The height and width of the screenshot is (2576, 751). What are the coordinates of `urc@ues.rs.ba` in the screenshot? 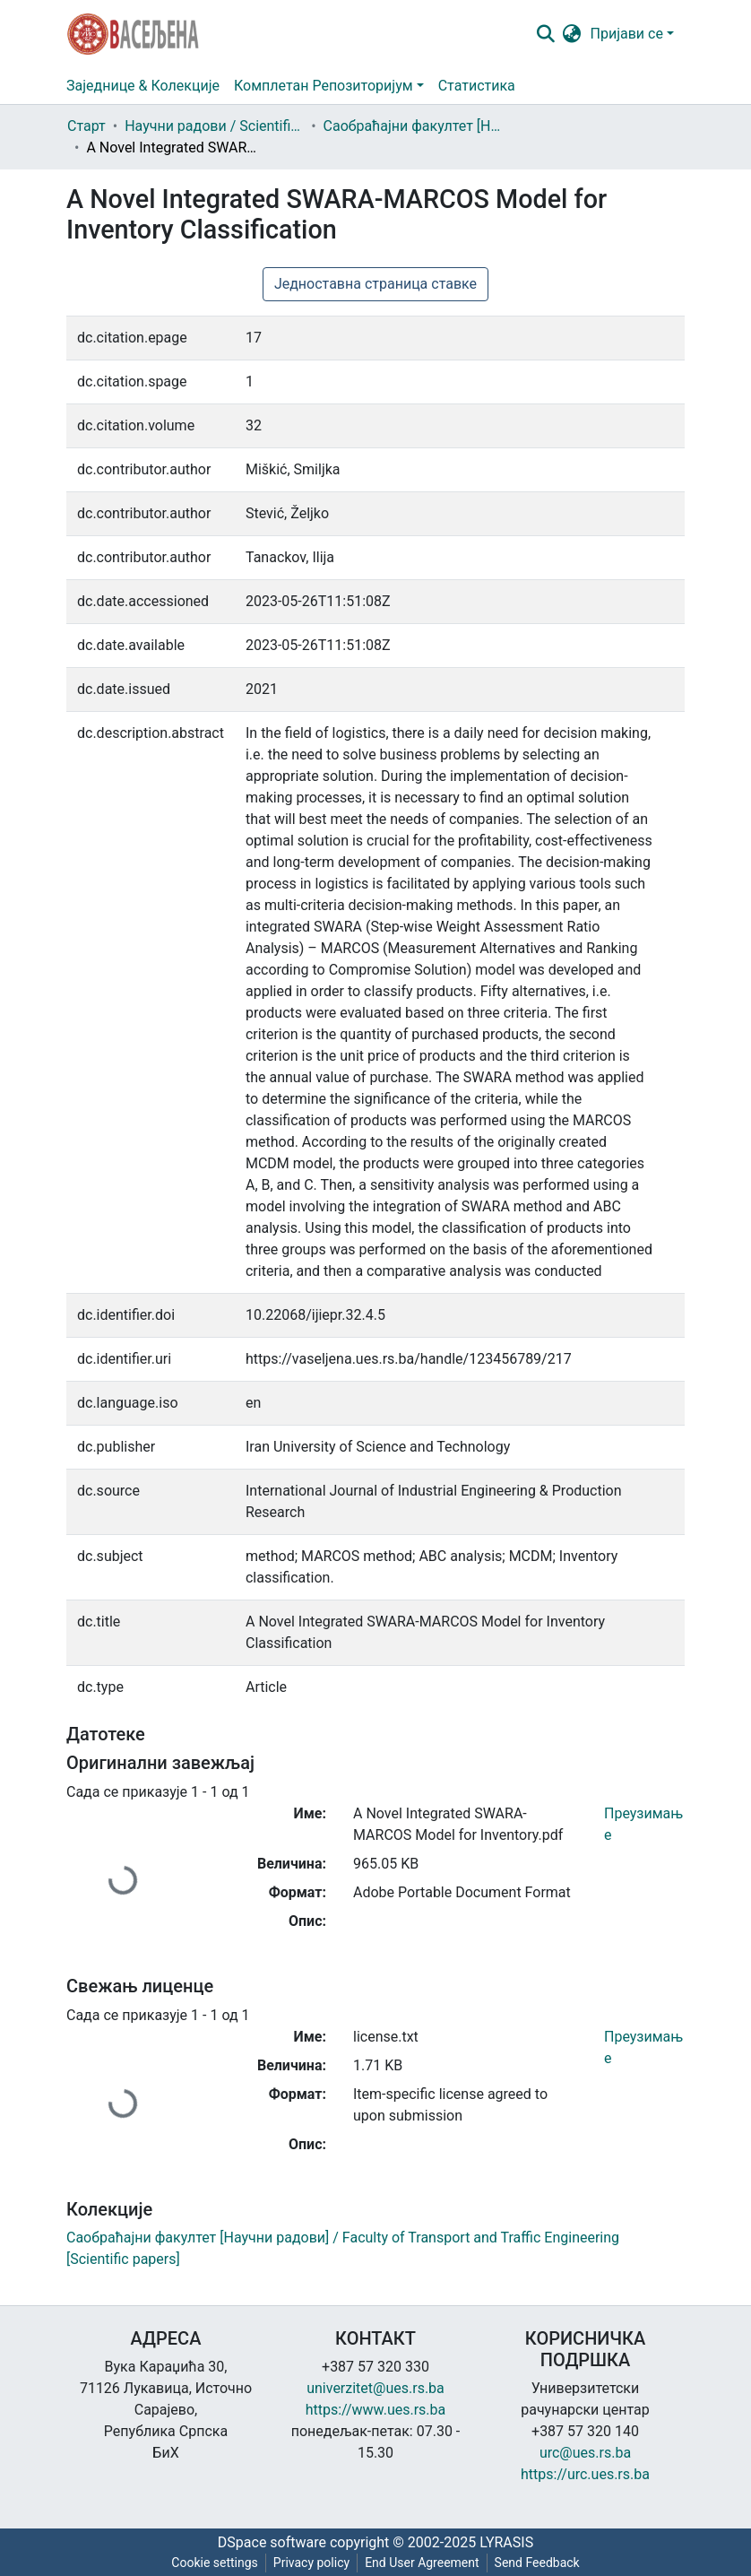 It's located at (585, 2452).